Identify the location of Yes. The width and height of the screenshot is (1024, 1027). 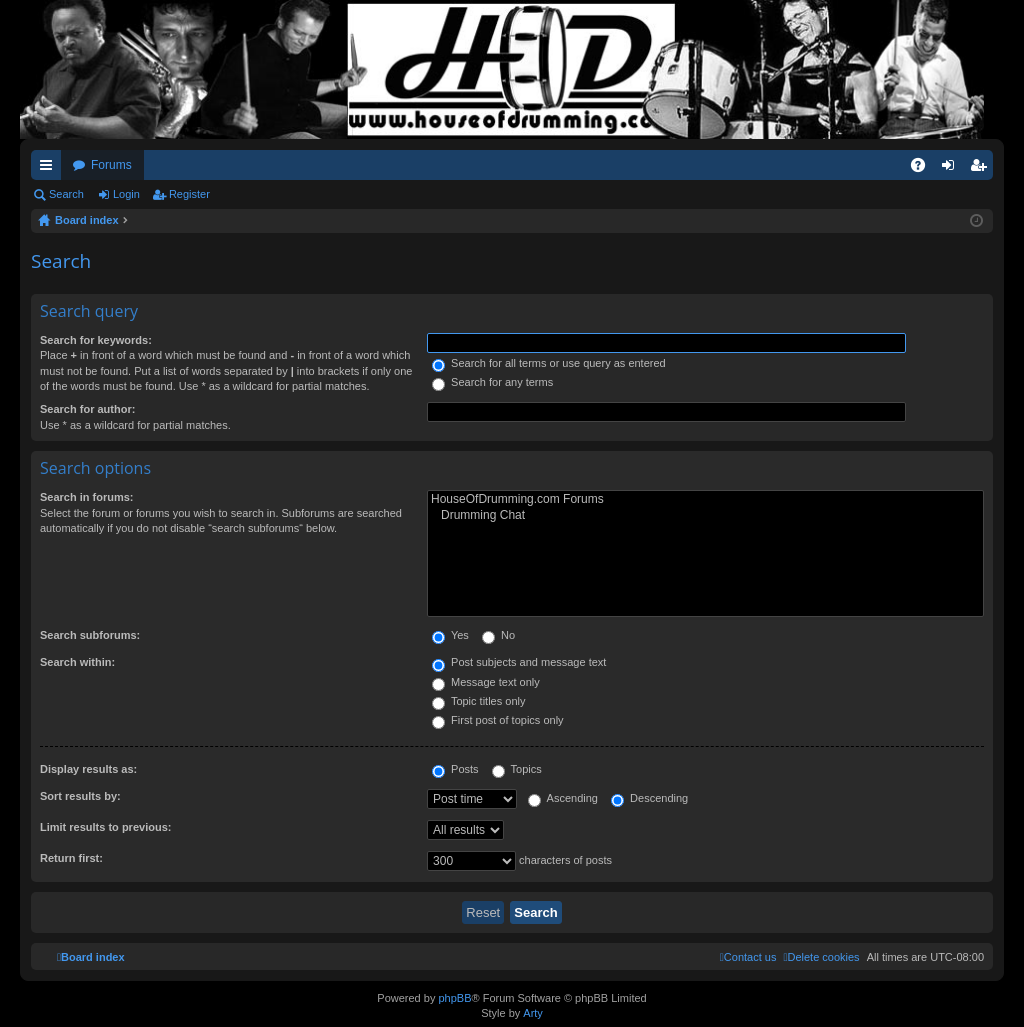
(450, 635).